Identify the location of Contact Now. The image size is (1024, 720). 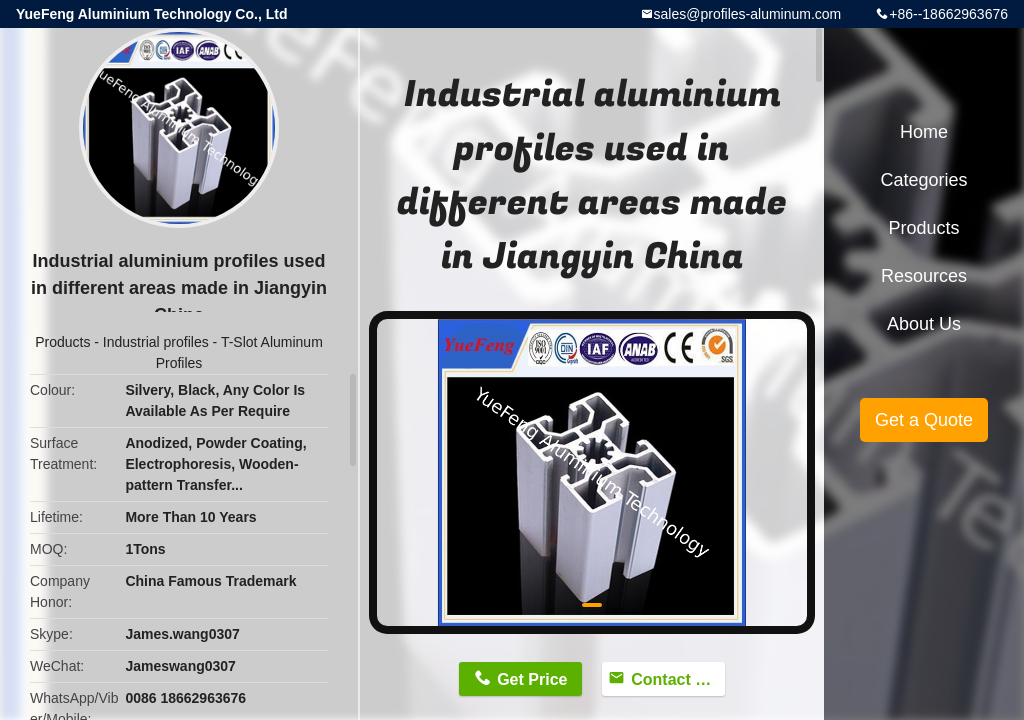
(678, 679).